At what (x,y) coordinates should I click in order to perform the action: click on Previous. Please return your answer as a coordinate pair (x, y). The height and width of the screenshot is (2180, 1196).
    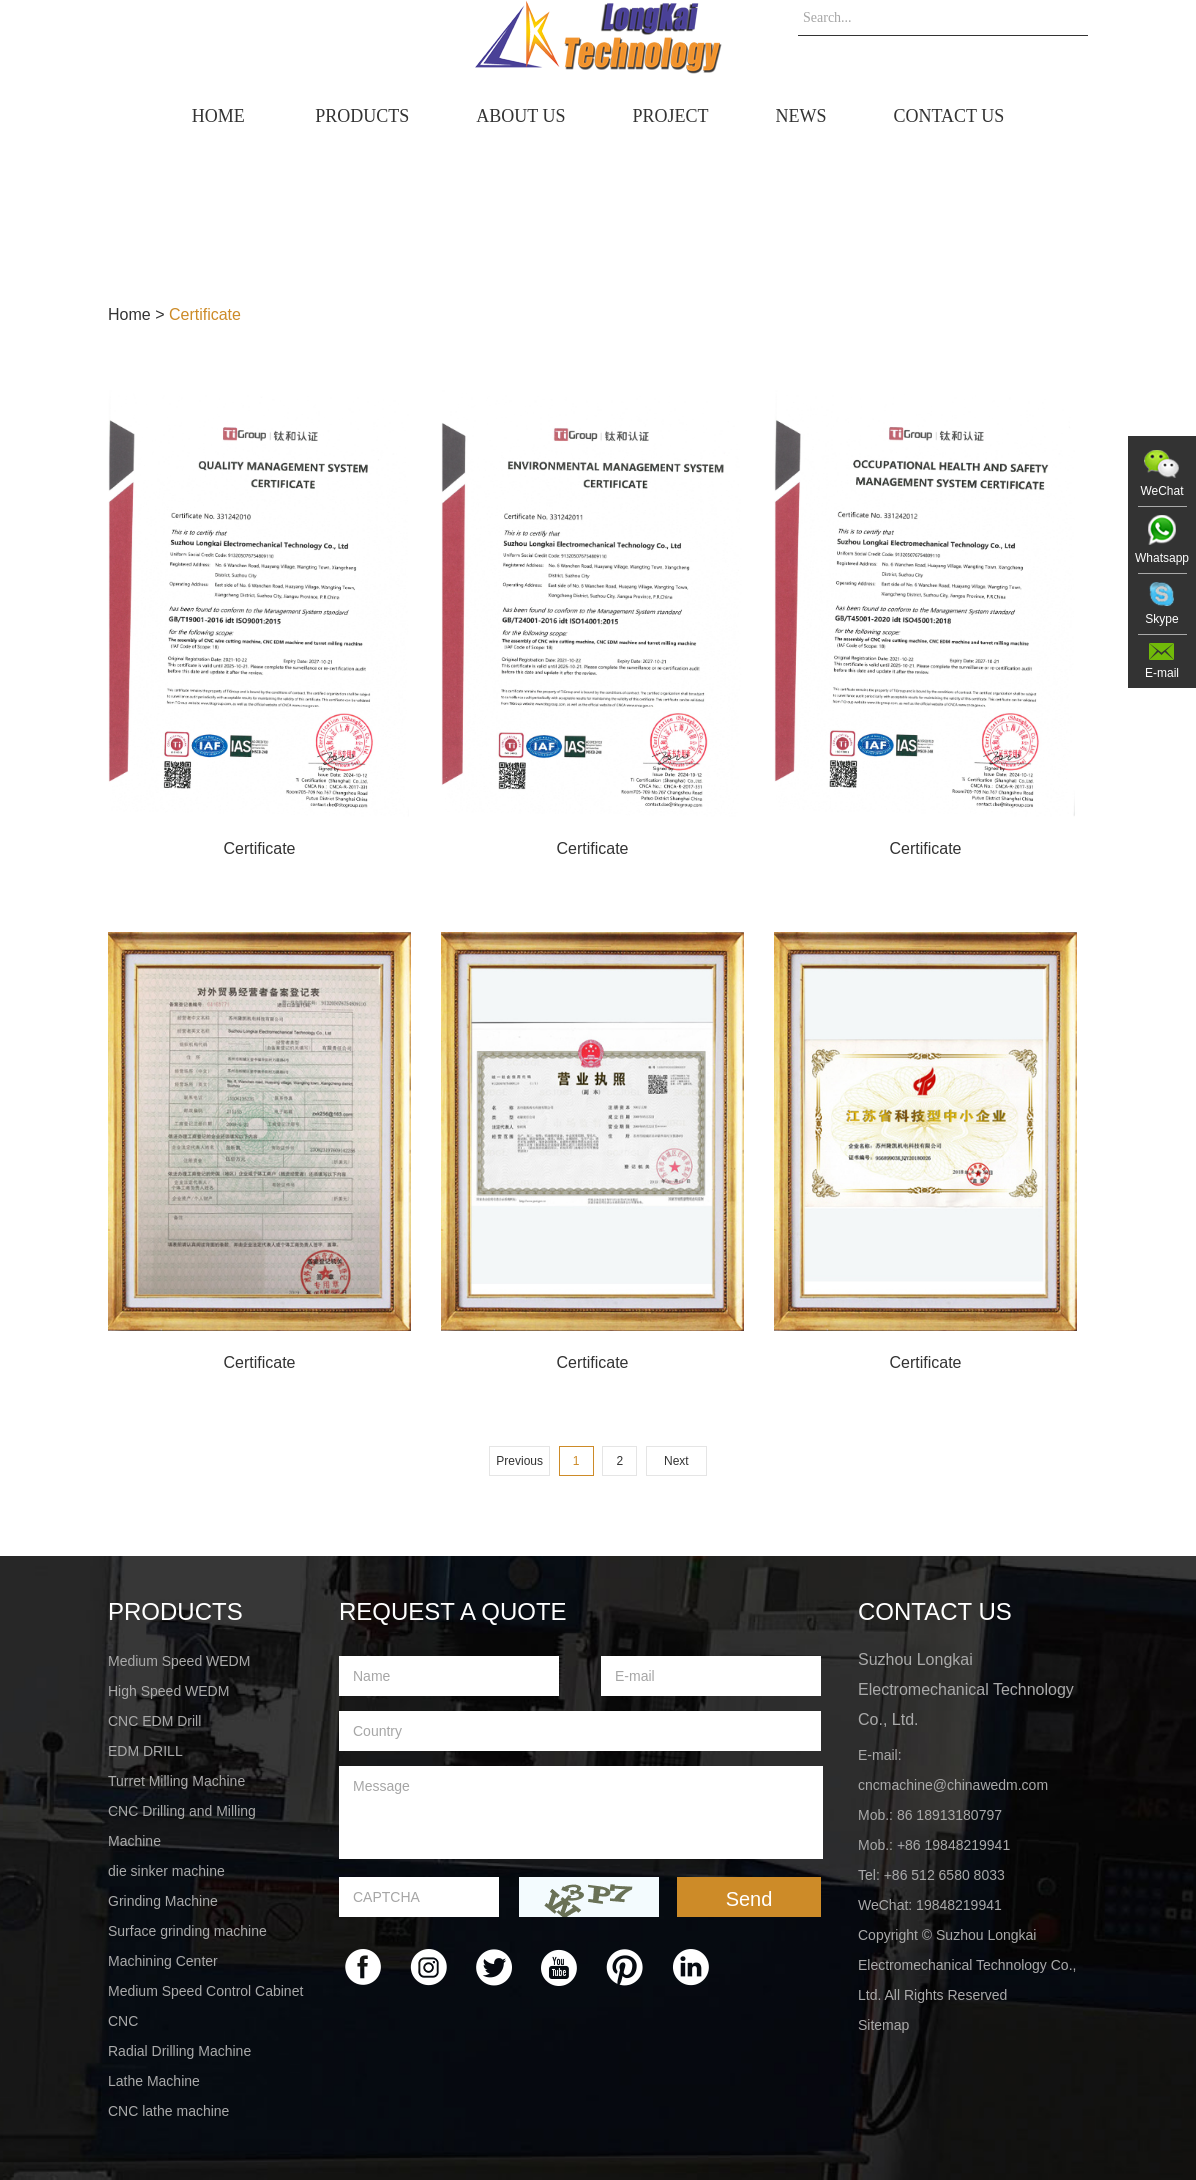
    Looking at the image, I should click on (519, 1461).